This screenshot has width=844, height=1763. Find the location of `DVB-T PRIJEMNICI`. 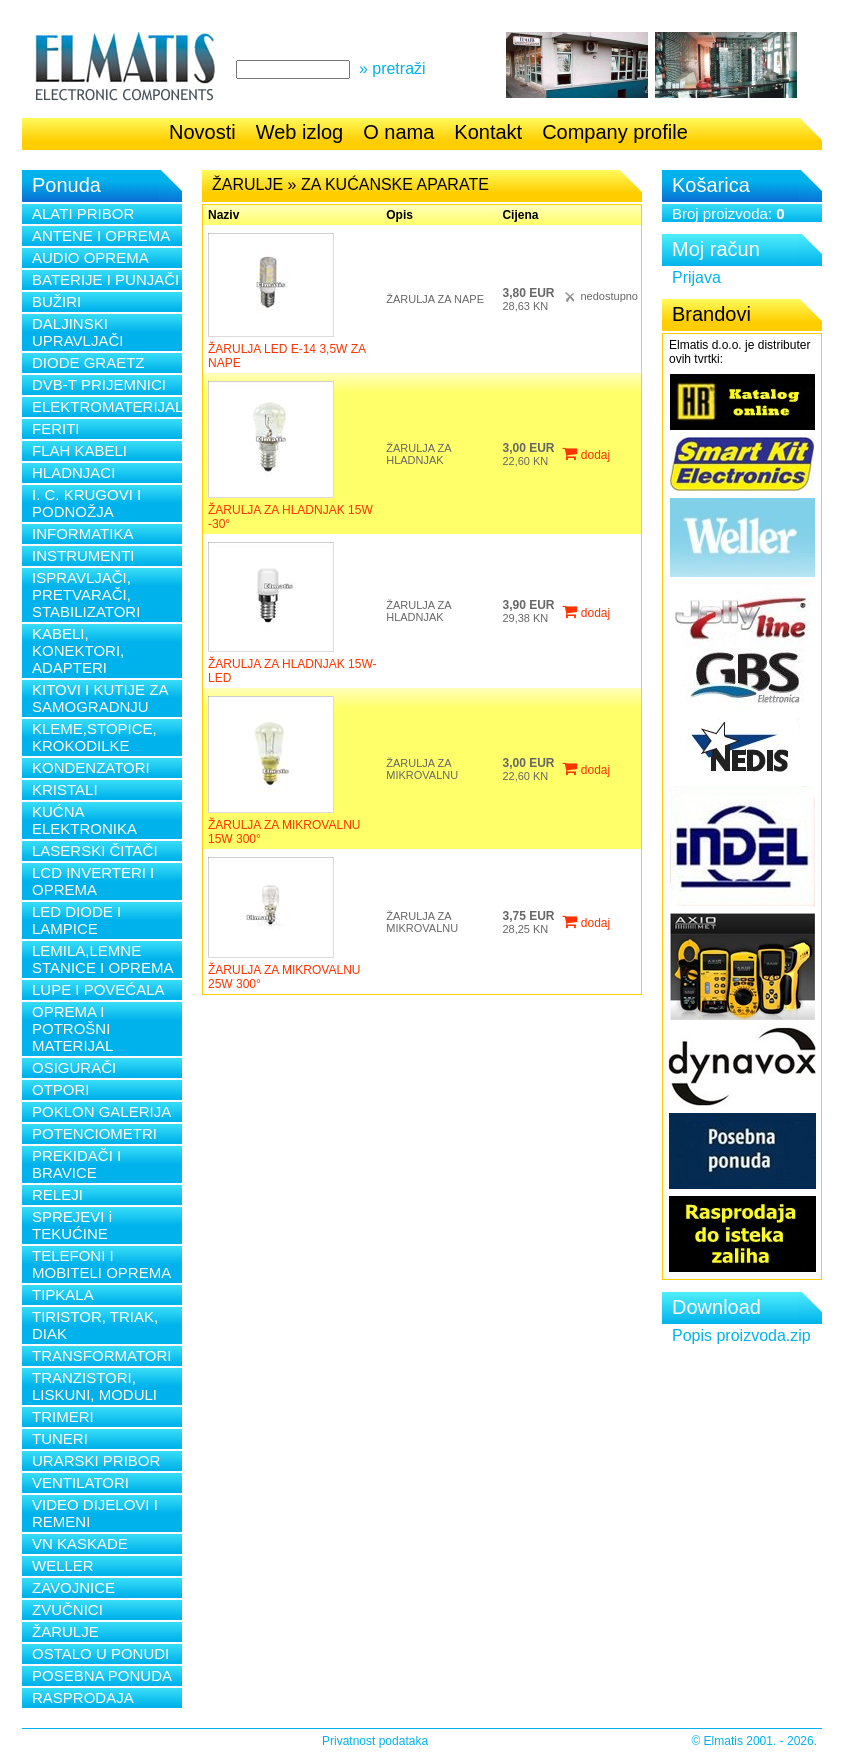

DVB-T PRIJEMNICI is located at coordinates (99, 384).